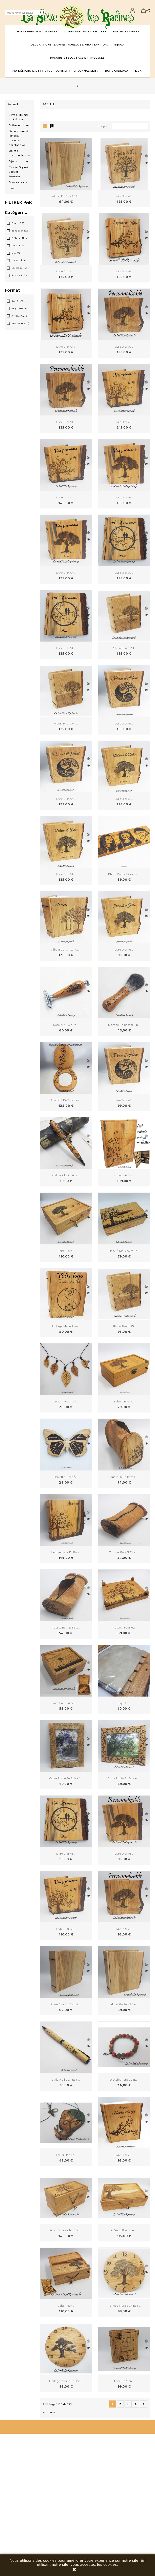  What do you see at coordinates (21, 307) in the screenshot?
I see `A5 (21x15cm)` at bounding box center [21, 307].